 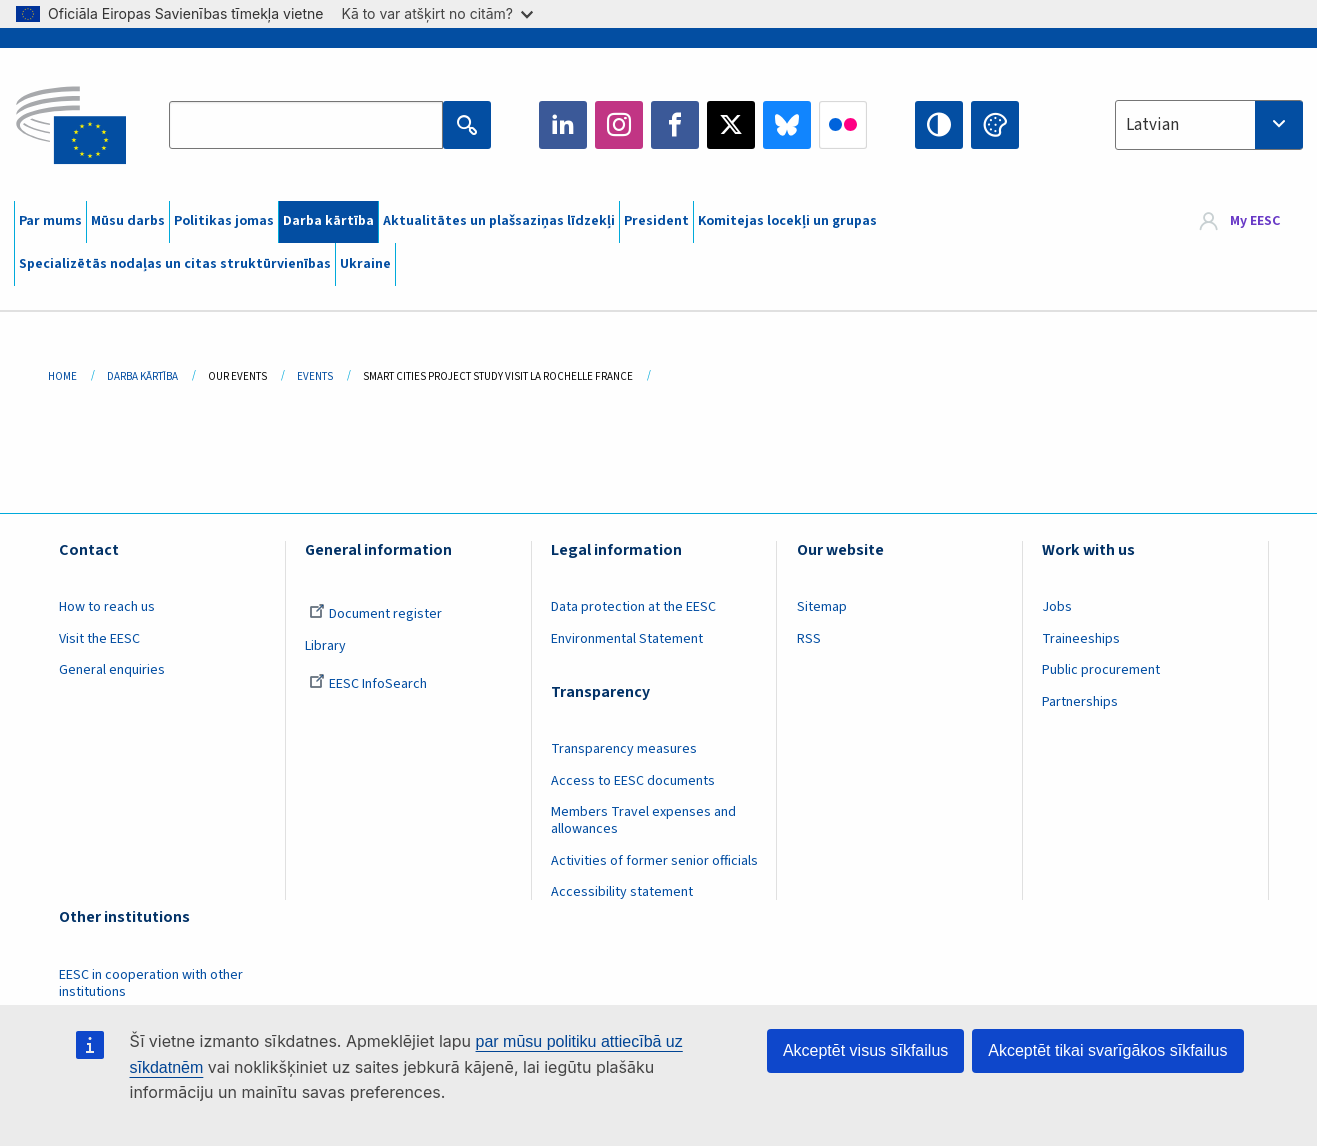 What do you see at coordinates (1209, 125) in the screenshot?
I see `[combobox]` at bounding box center [1209, 125].